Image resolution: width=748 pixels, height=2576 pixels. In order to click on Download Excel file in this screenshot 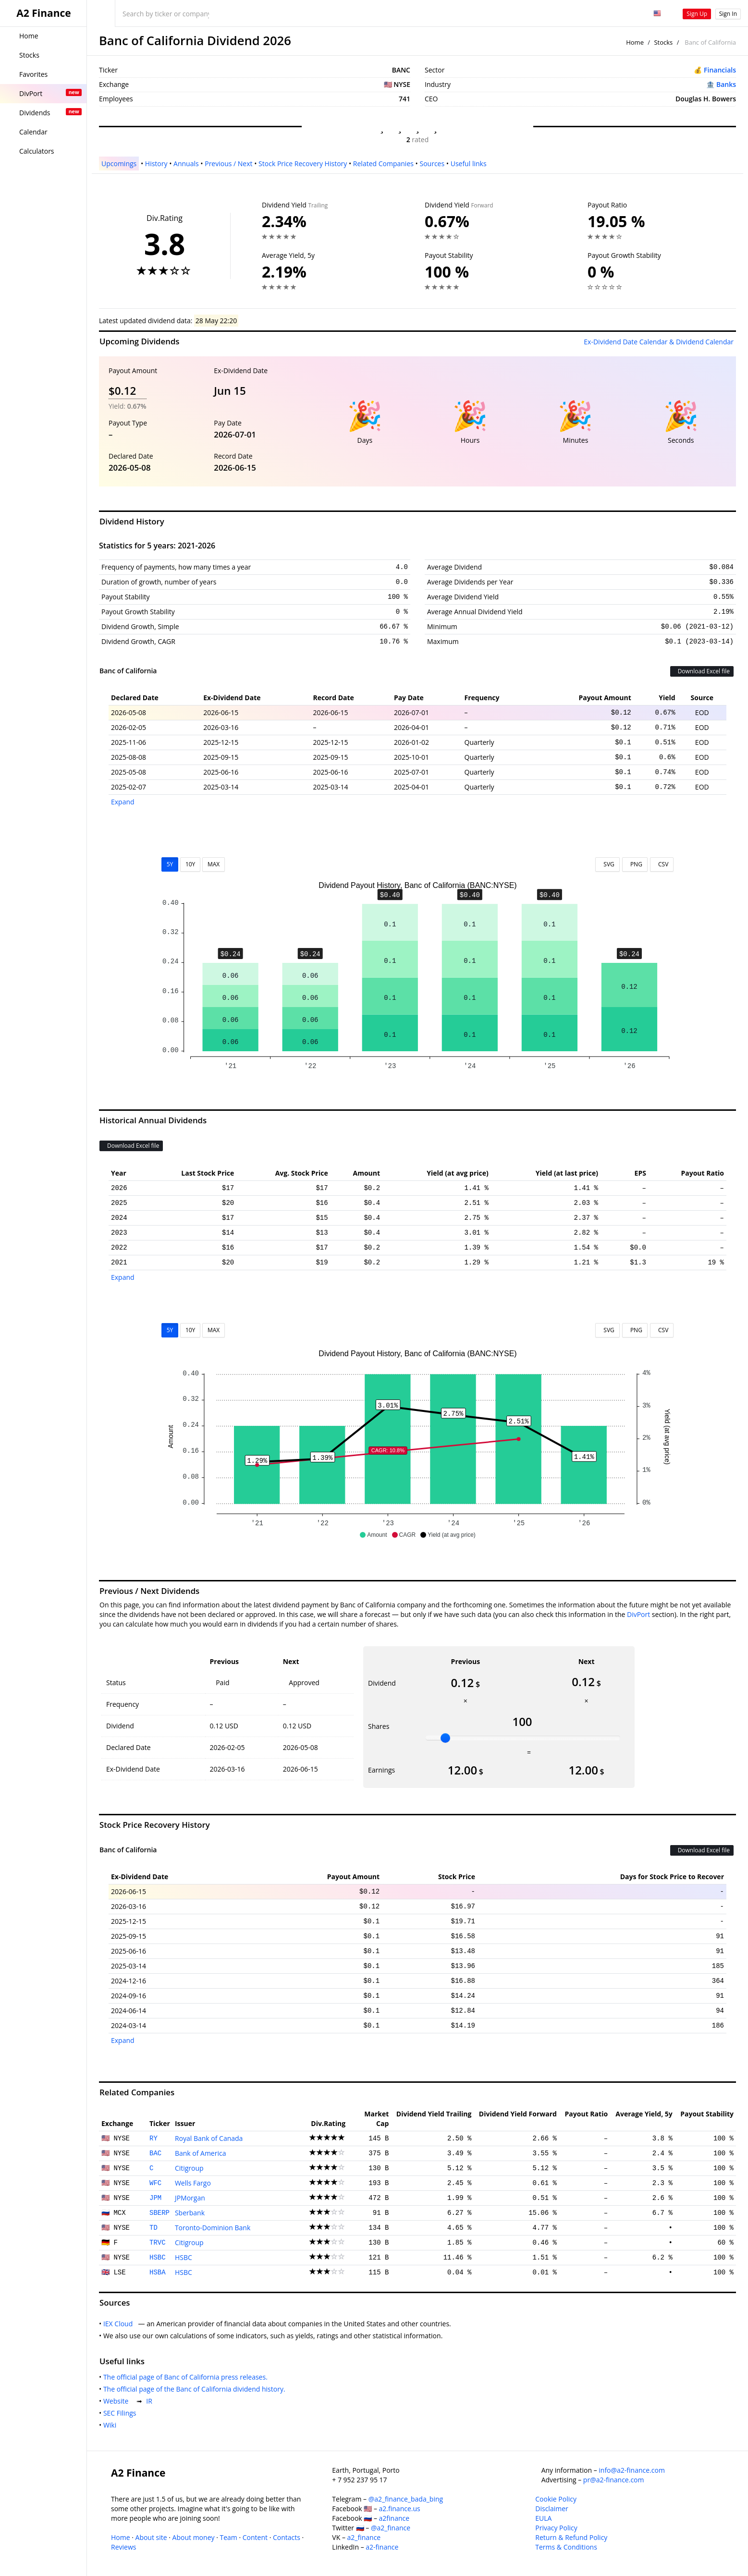, I will do `click(702, 671)`.